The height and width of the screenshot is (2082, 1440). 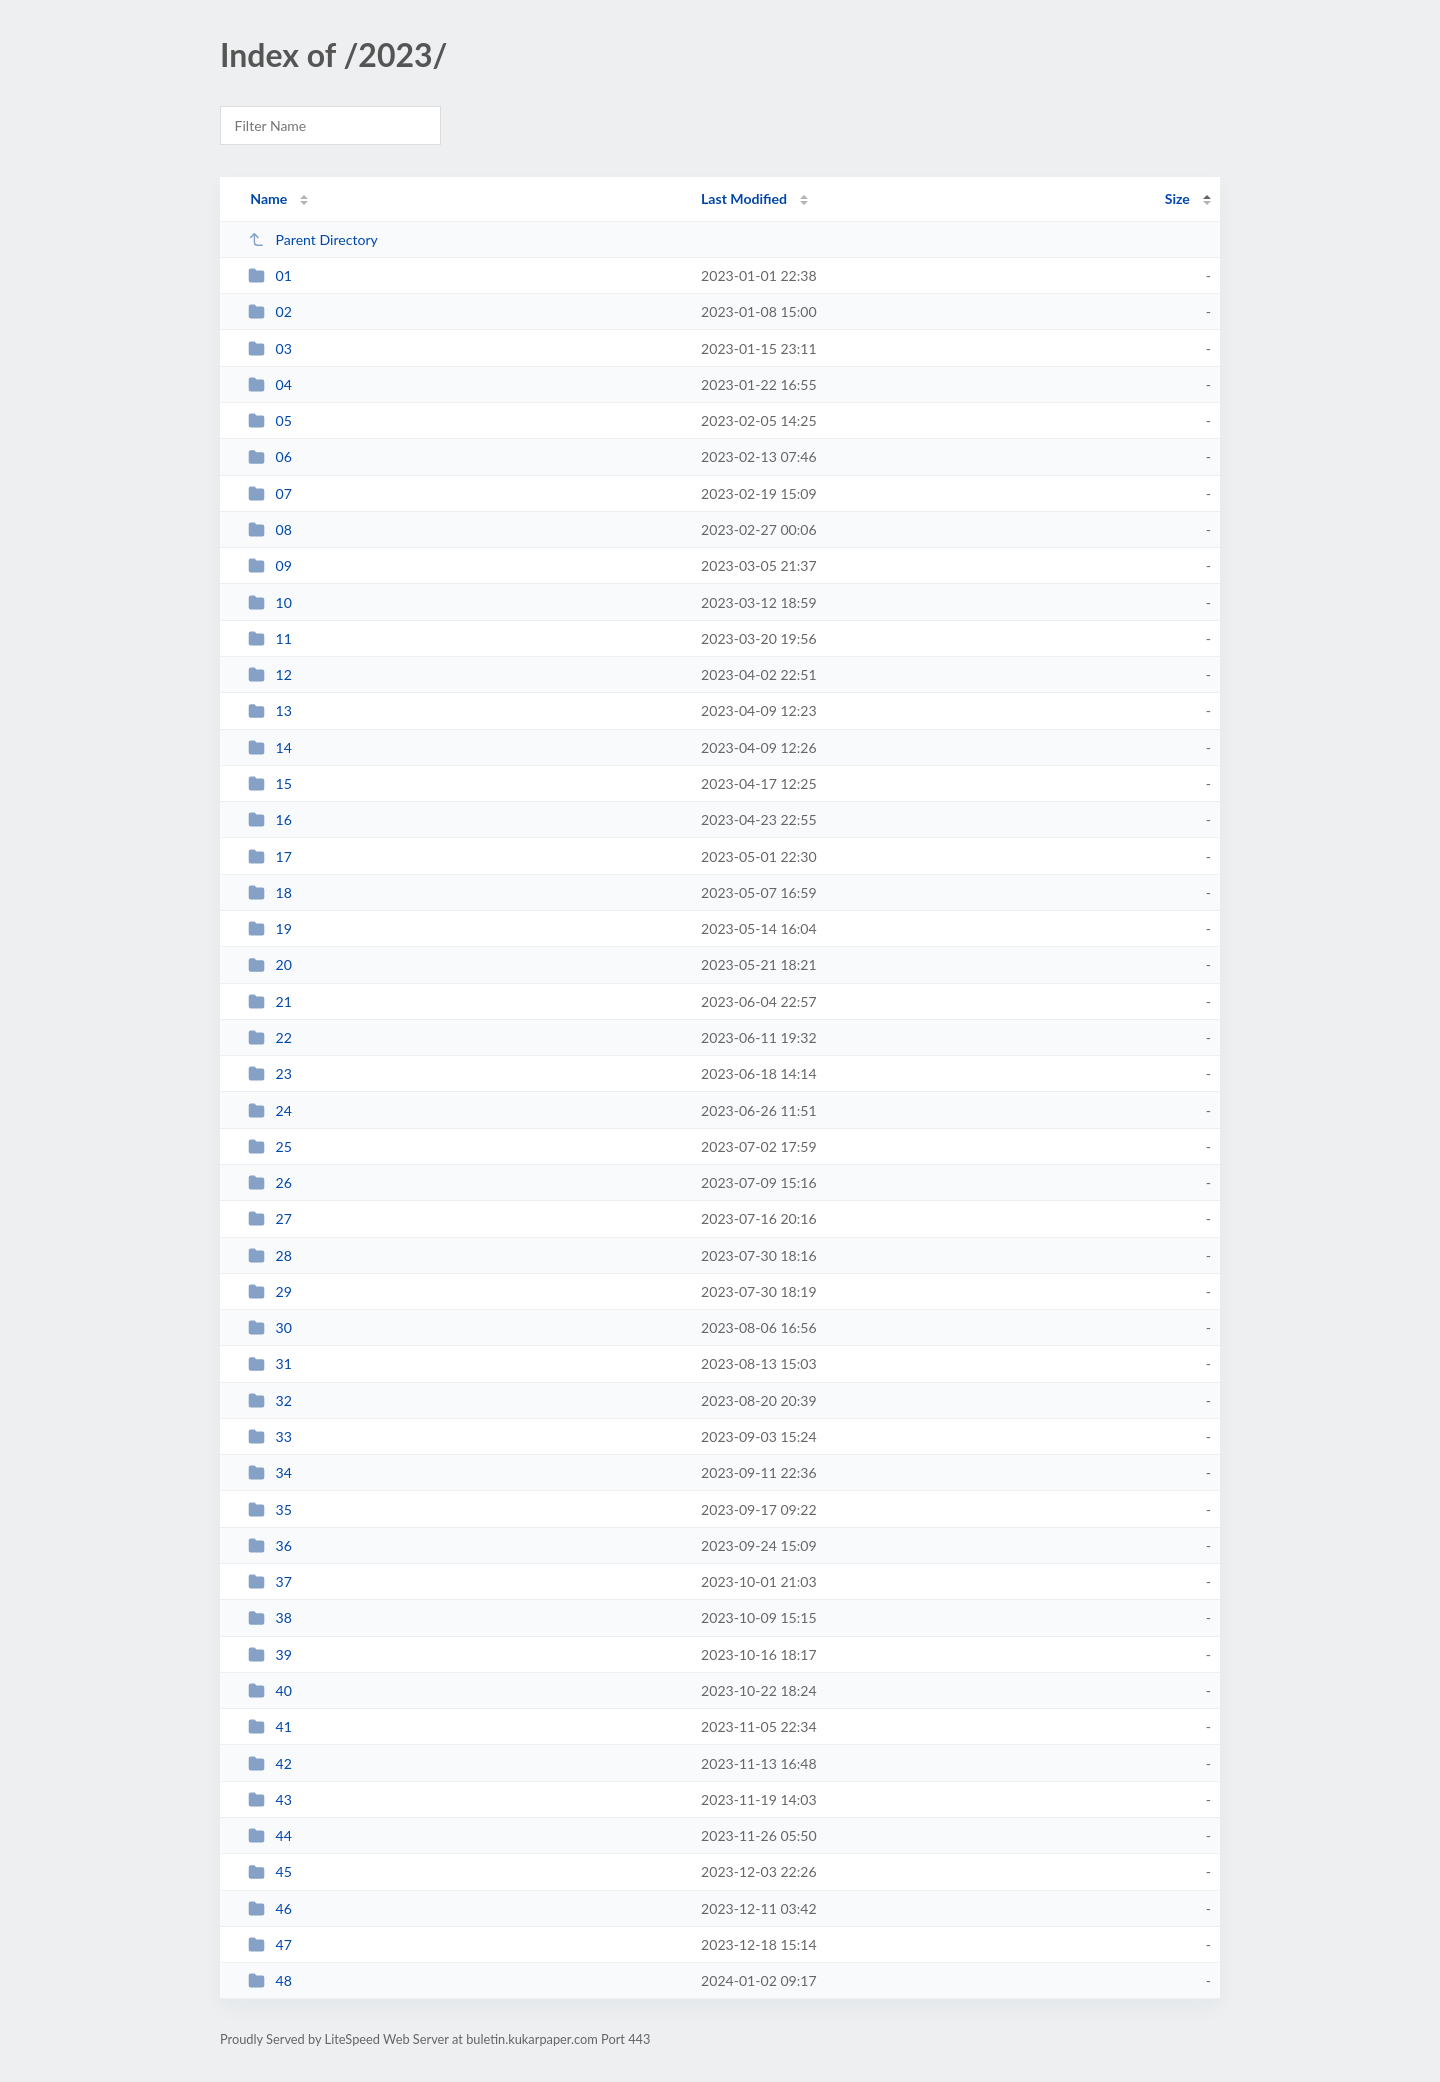 What do you see at coordinates (270, 1255) in the screenshot?
I see `28` at bounding box center [270, 1255].